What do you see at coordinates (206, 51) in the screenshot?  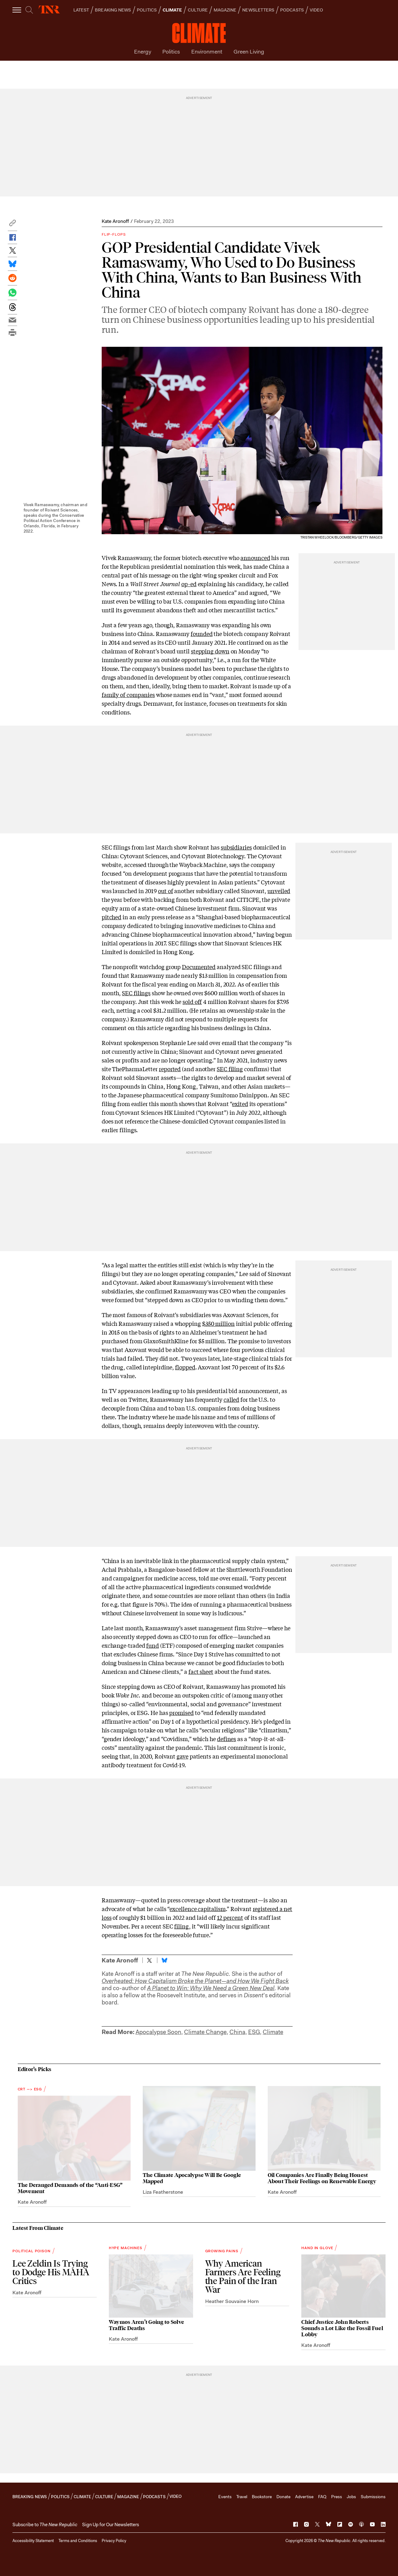 I see `Environment` at bounding box center [206, 51].